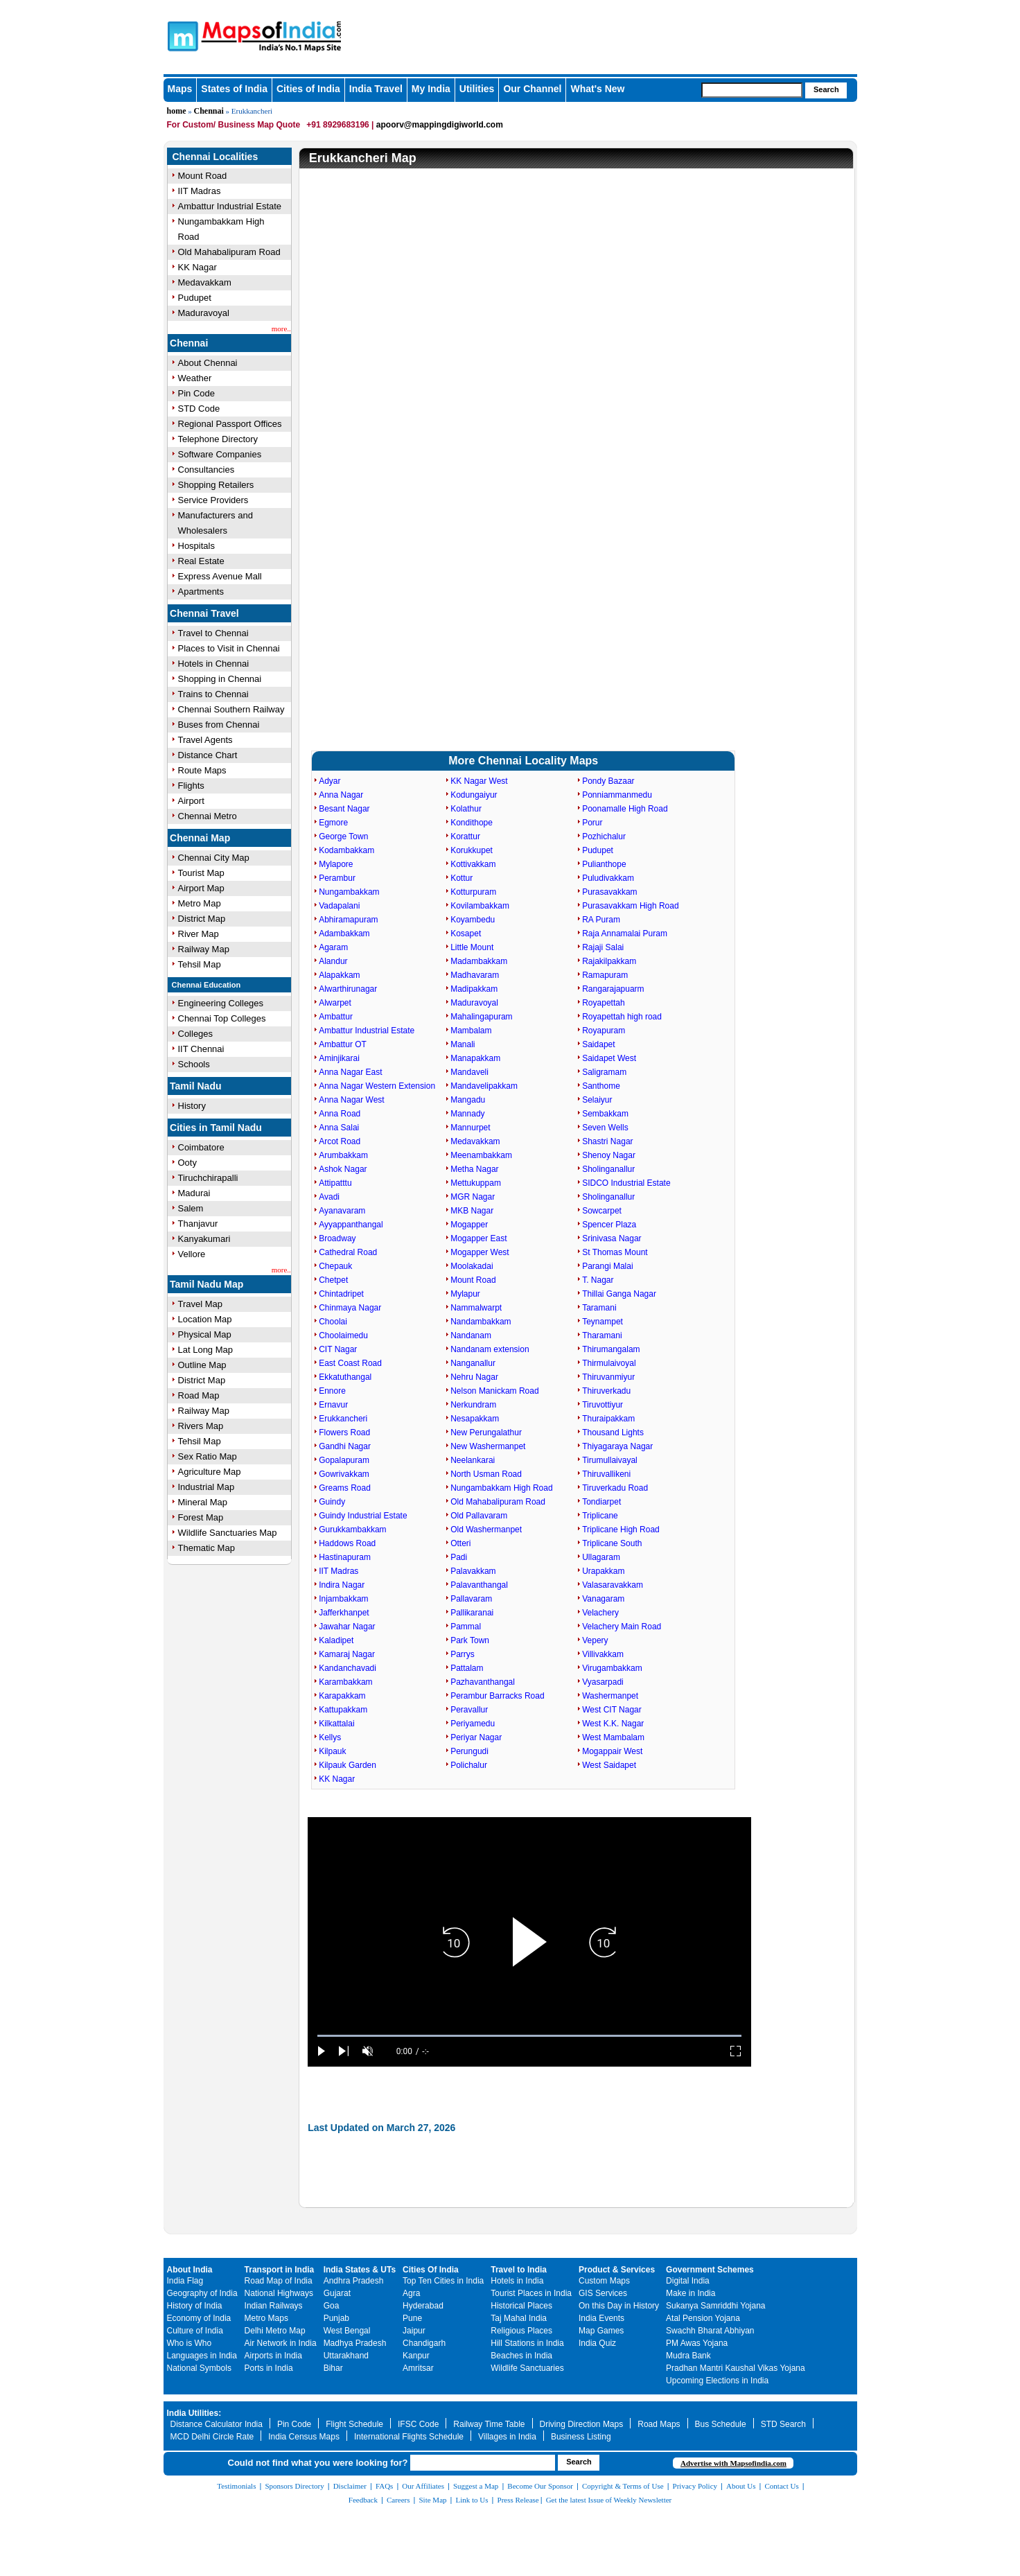  What do you see at coordinates (208, 1178) in the screenshot?
I see `Tiruchchirapalli` at bounding box center [208, 1178].